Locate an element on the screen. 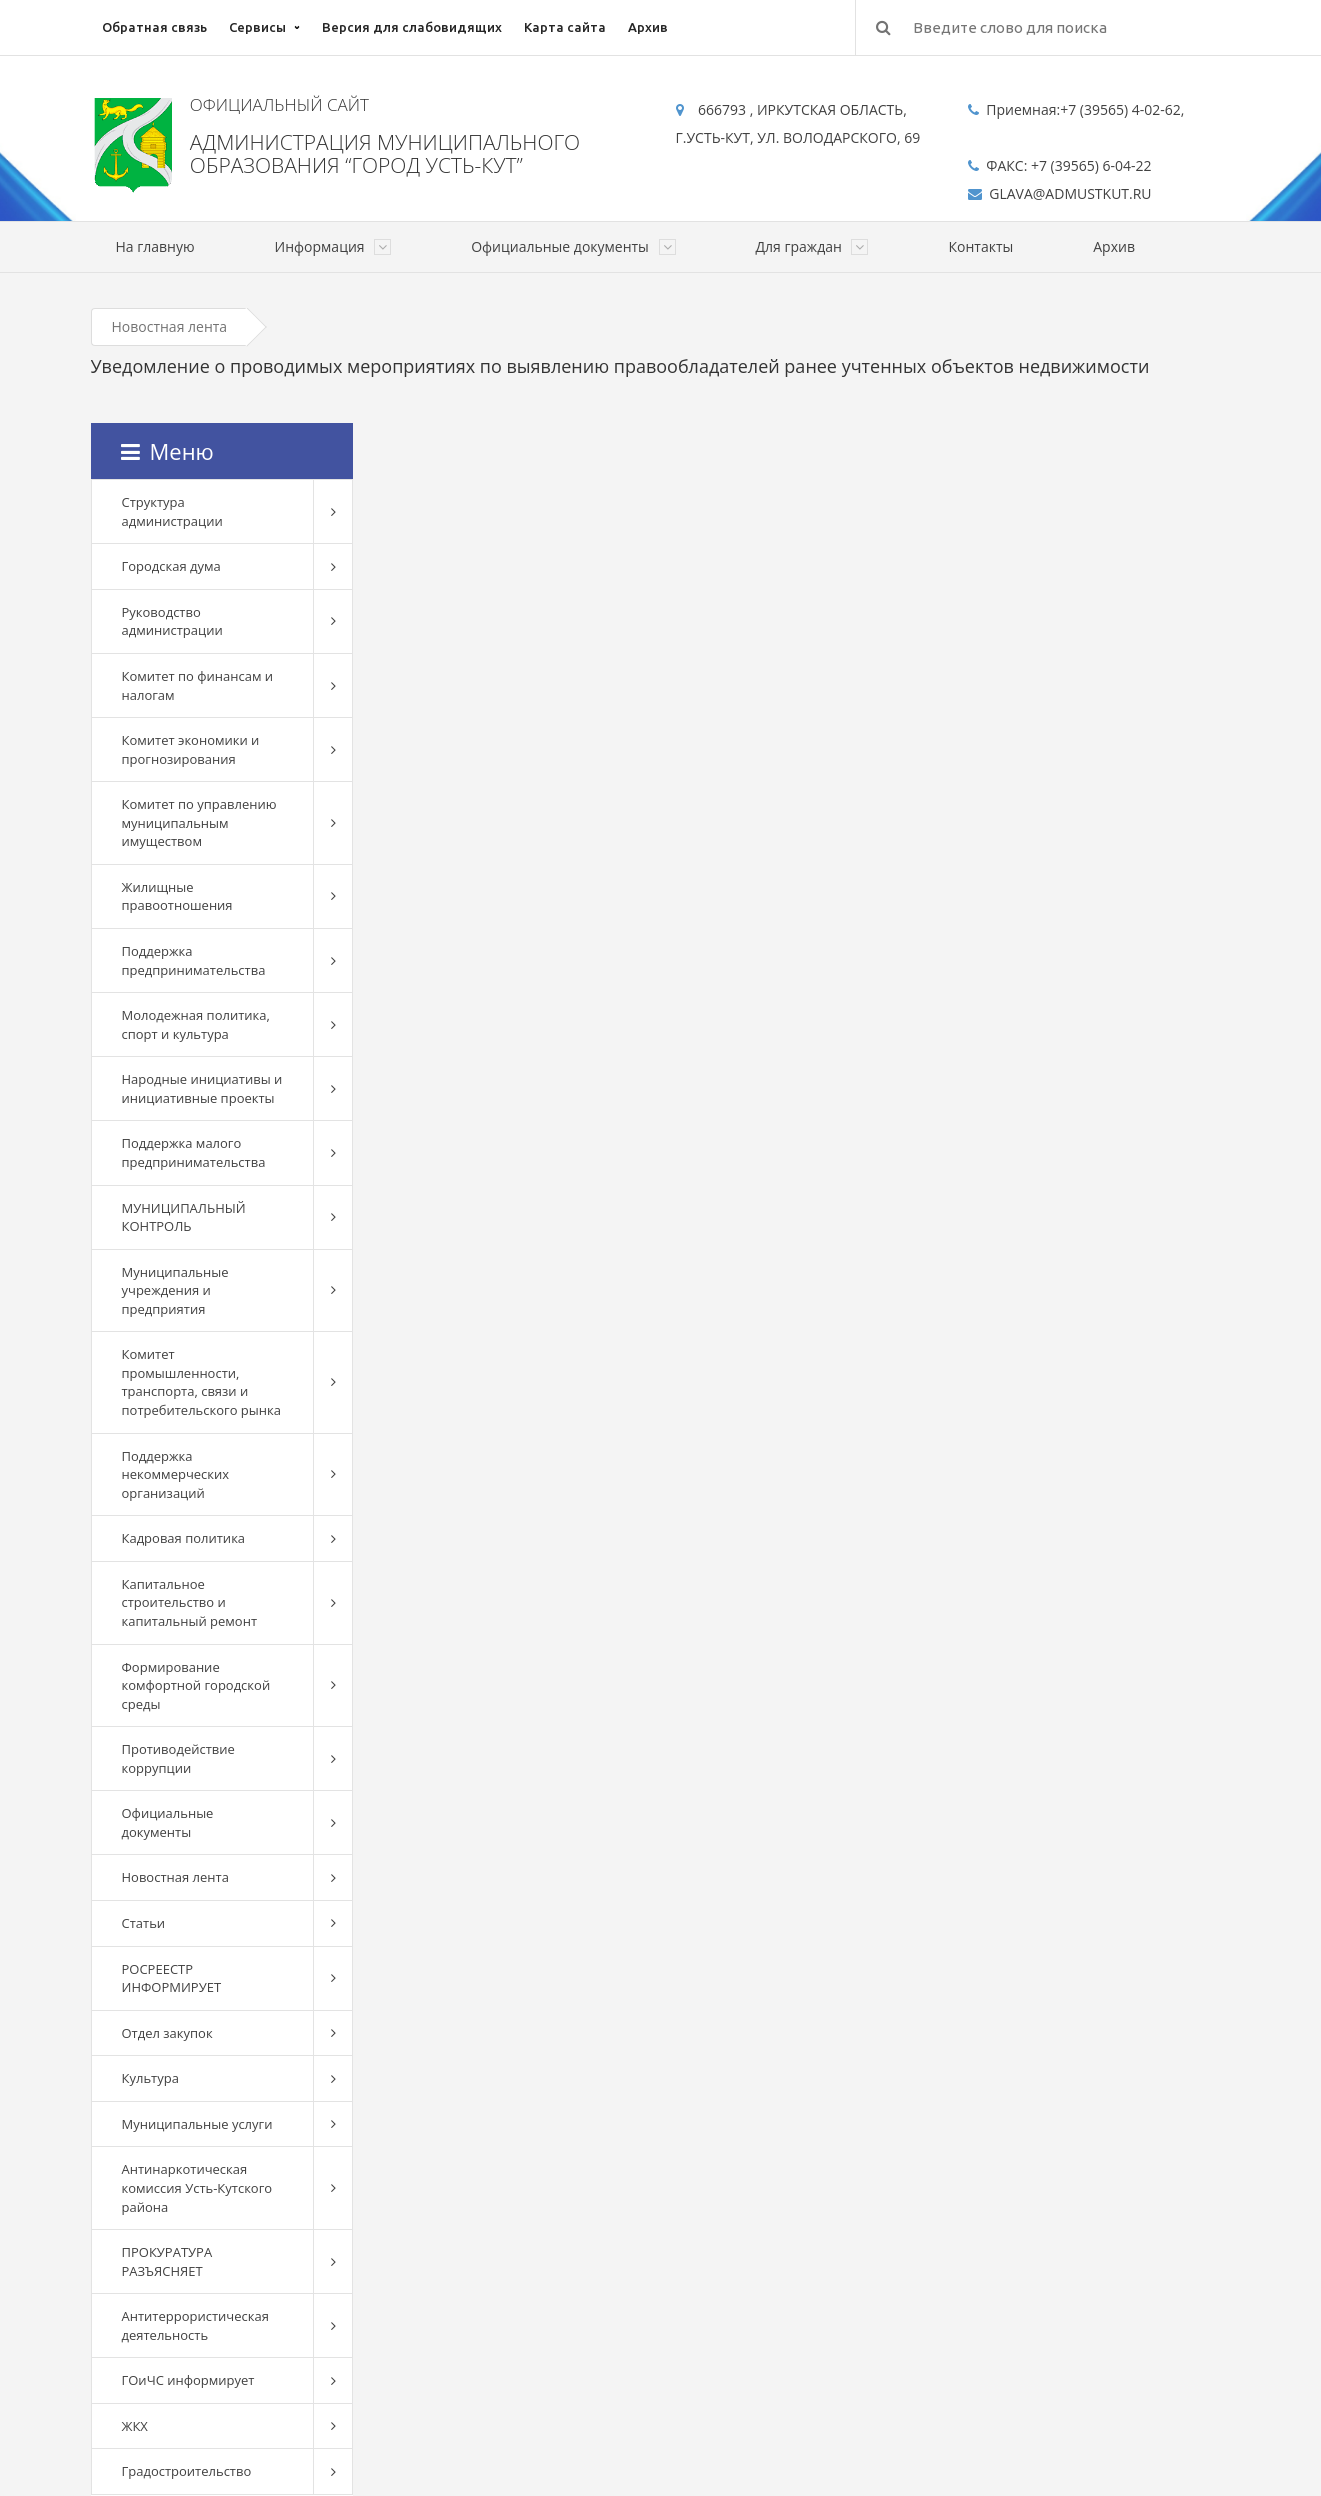 This screenshot has height=2496, width=1321. Новостная лента is located at coordinates (170, 326).